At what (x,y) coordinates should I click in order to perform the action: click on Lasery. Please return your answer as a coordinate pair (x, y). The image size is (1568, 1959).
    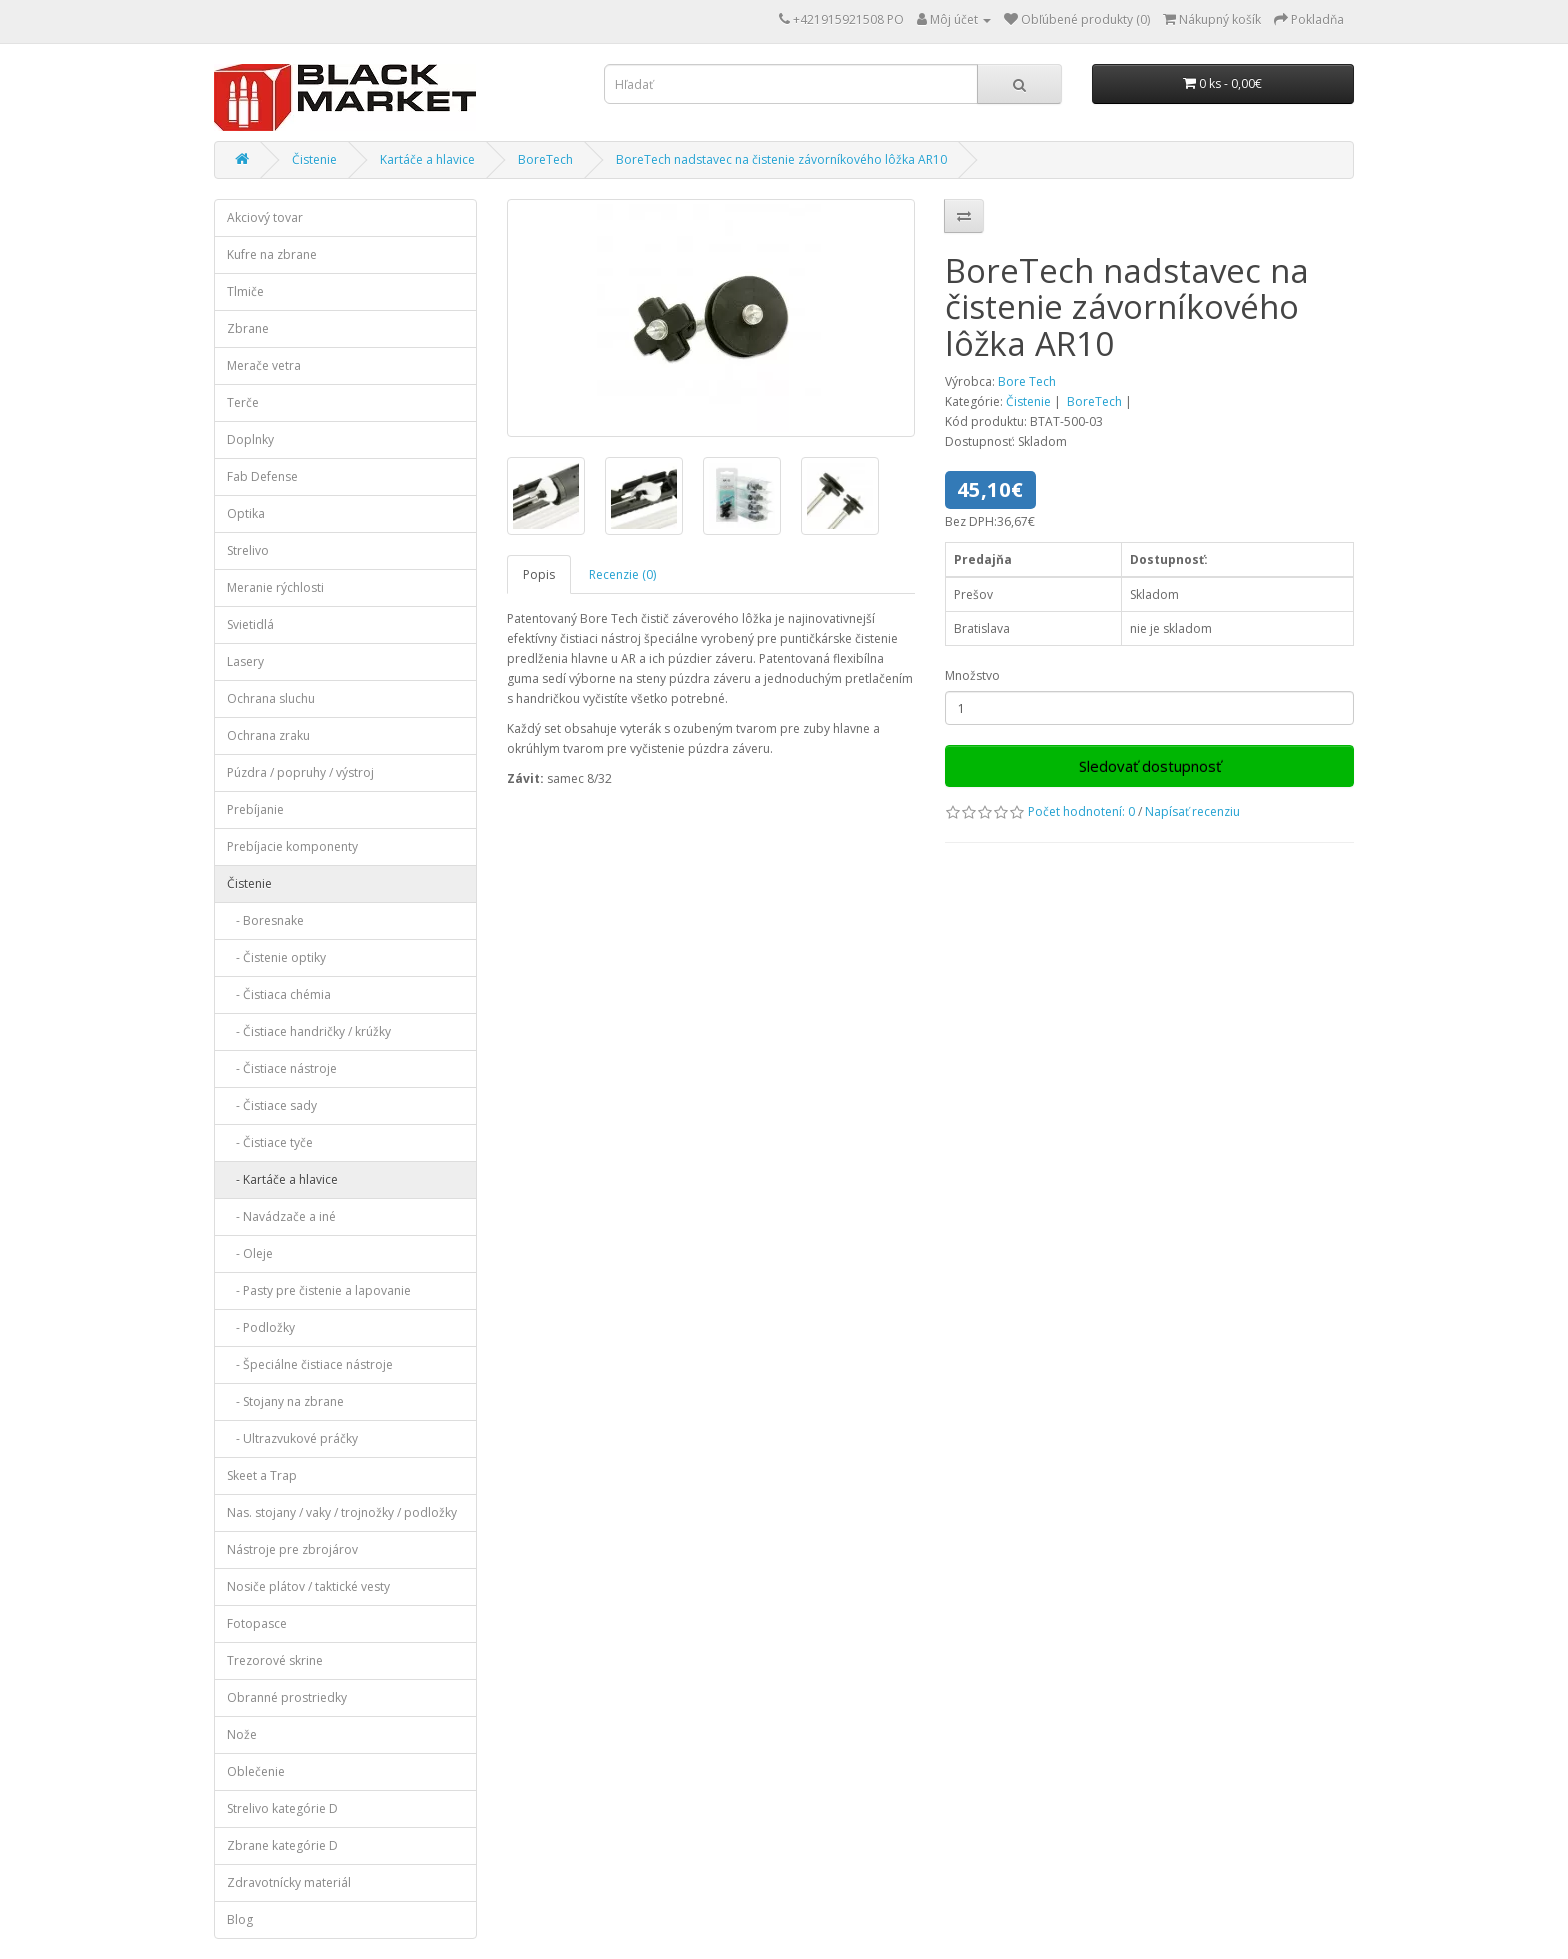
    Looking at the image, I should click on (245, 661).